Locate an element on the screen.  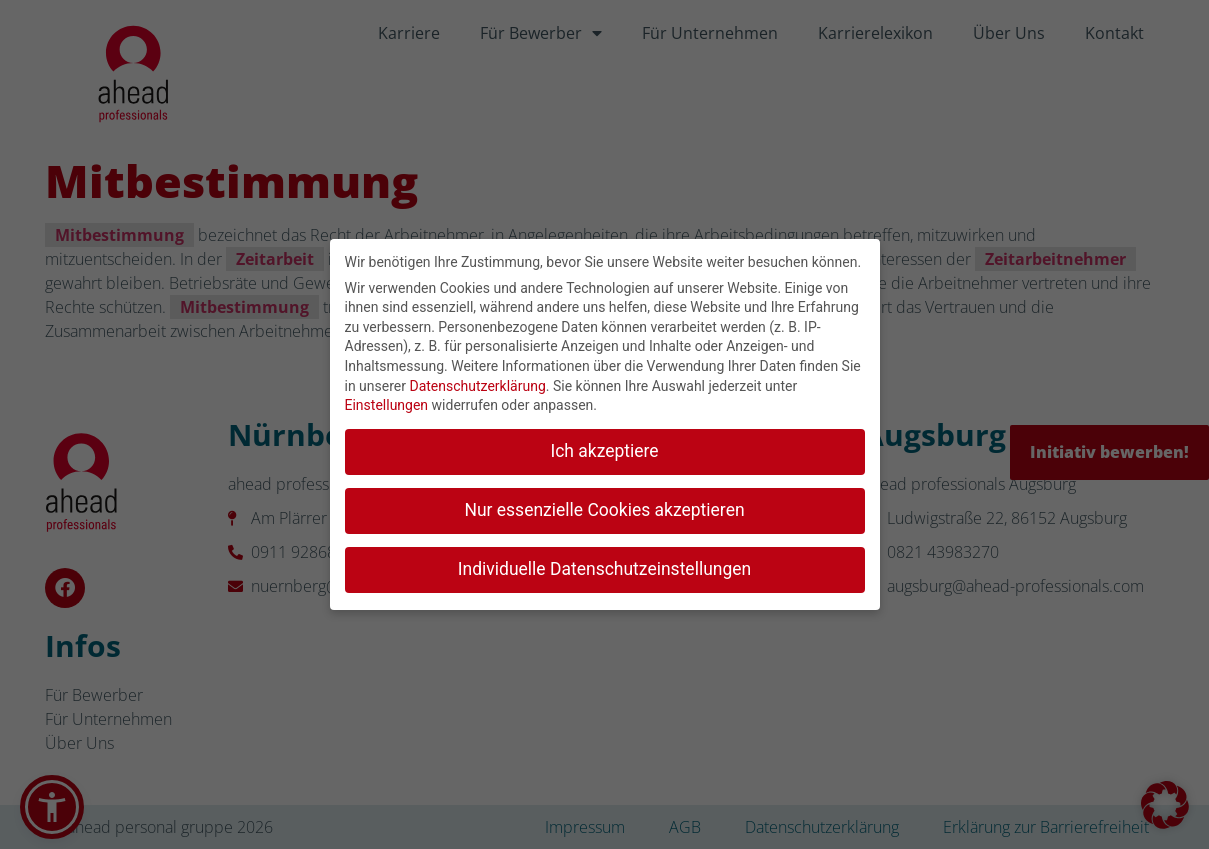
Datenschutzerklärung is located at coordinates (477, 381).